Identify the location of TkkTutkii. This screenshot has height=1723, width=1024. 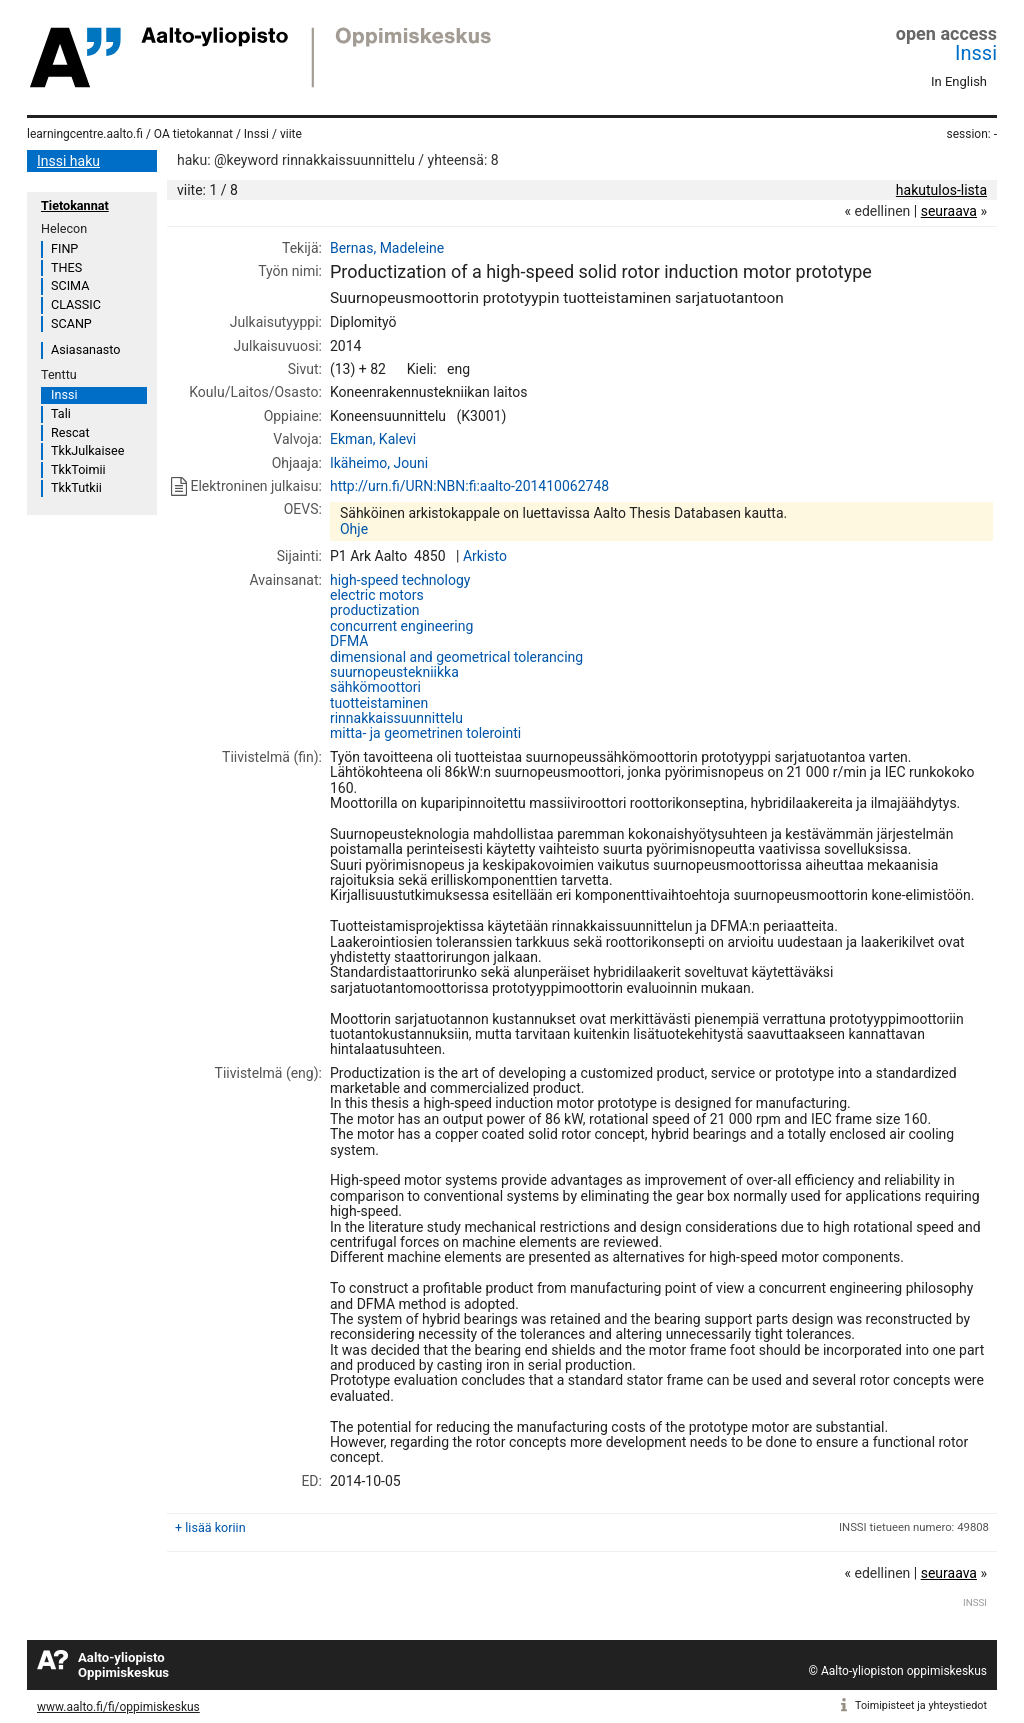
(76, 487).